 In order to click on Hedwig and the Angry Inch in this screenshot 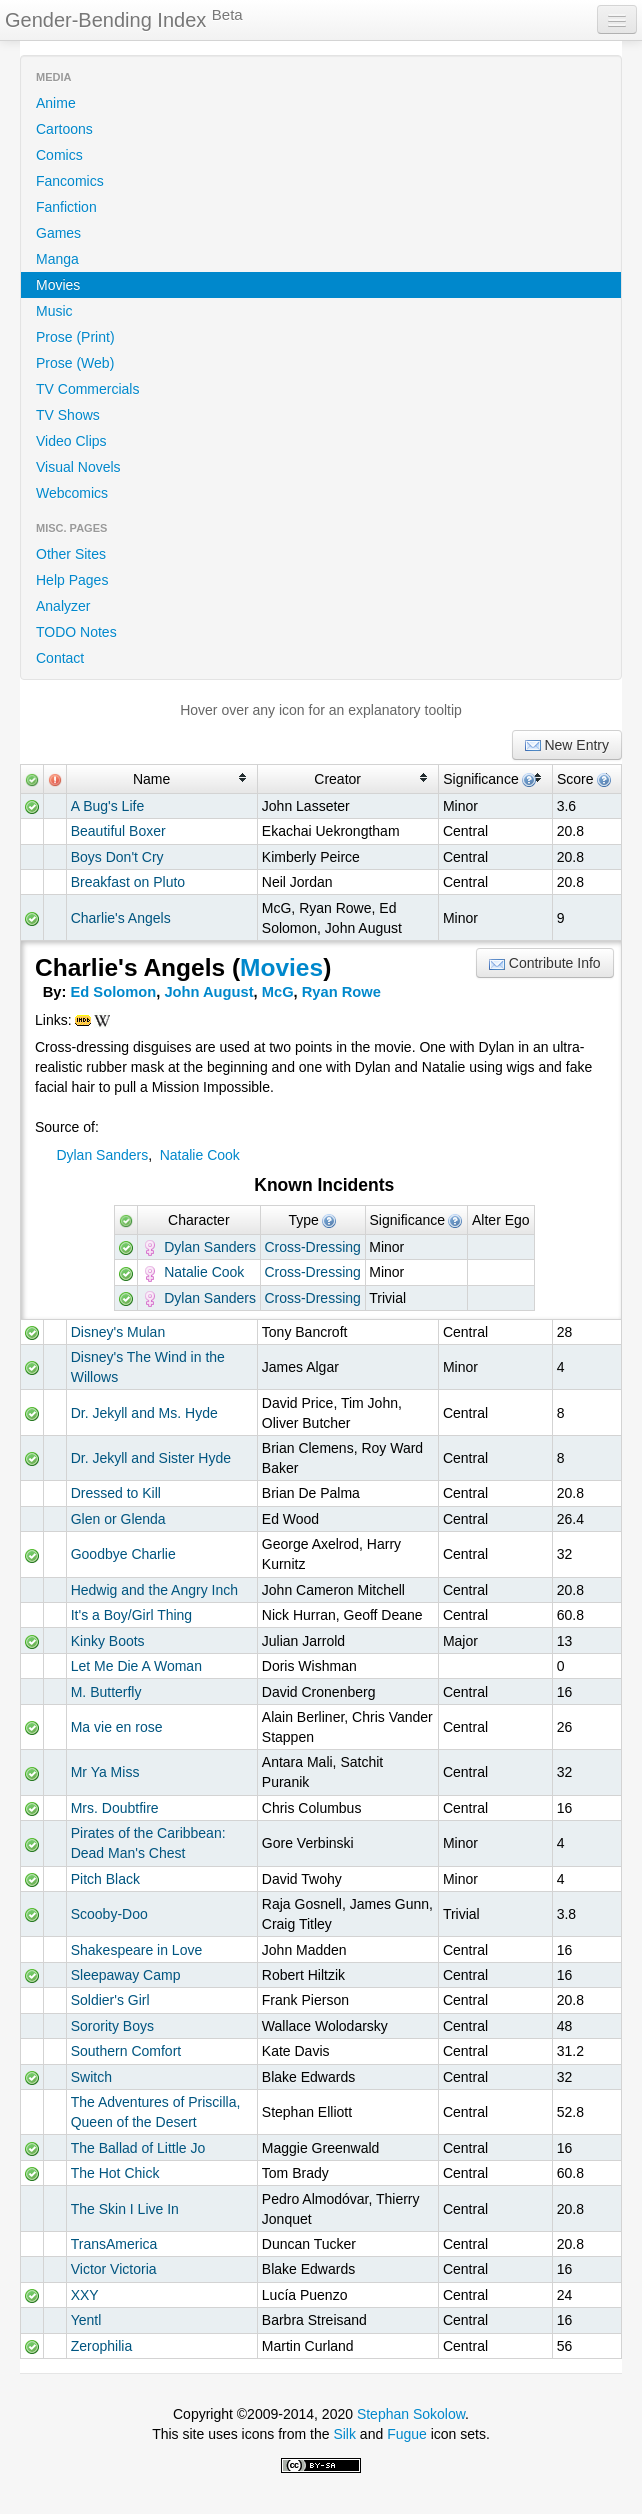, I will do `click(154, 1590)`.